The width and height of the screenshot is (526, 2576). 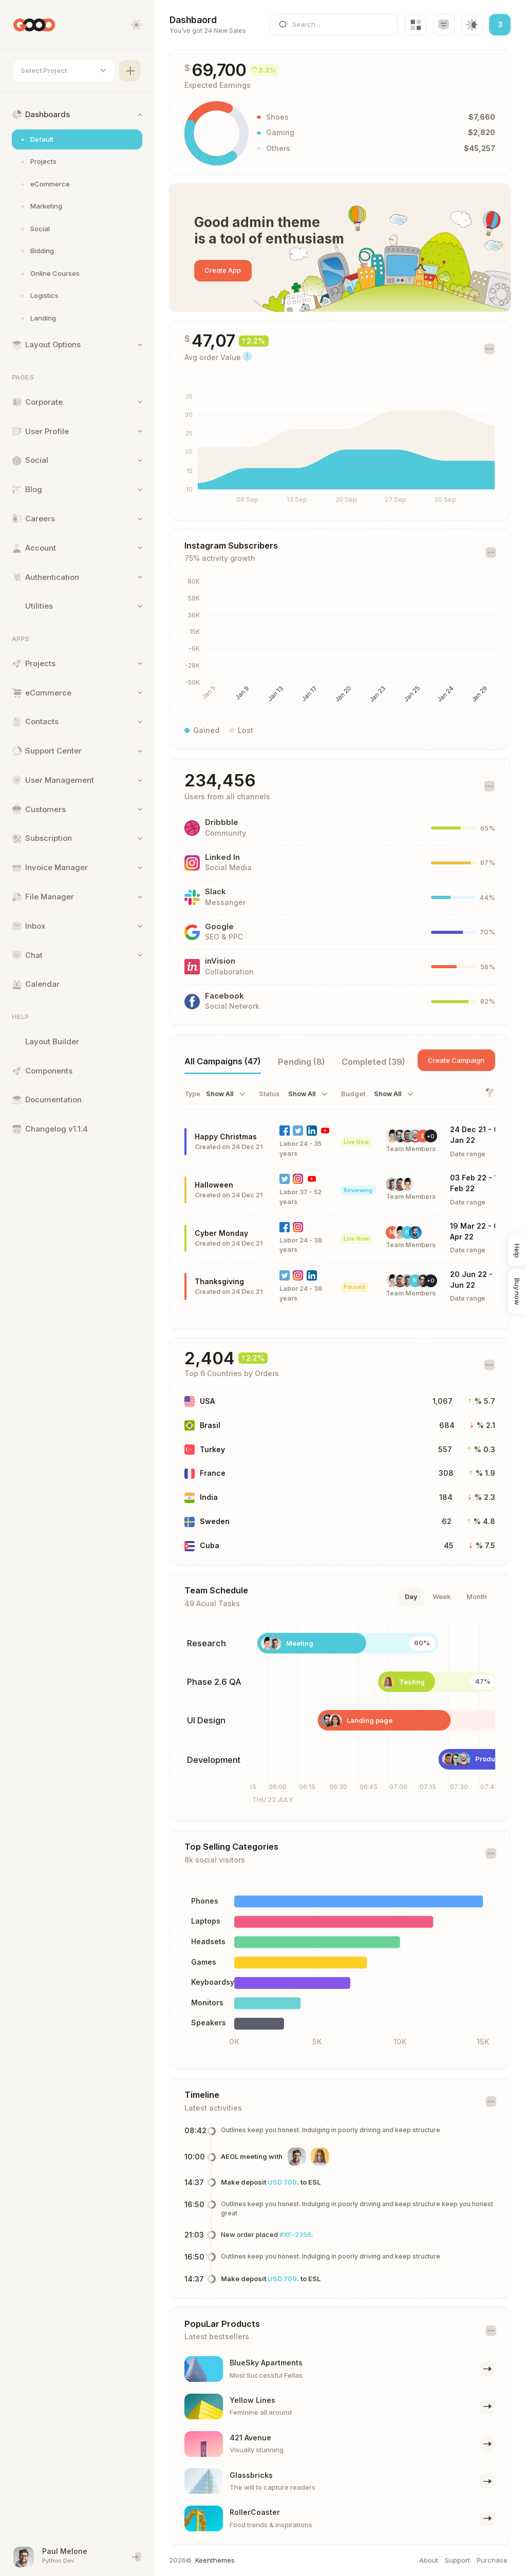 What do you see at coordinates (226, 1136) in the screenshot?
I see `Happy Christmas` at bounding box center [226, 1136].